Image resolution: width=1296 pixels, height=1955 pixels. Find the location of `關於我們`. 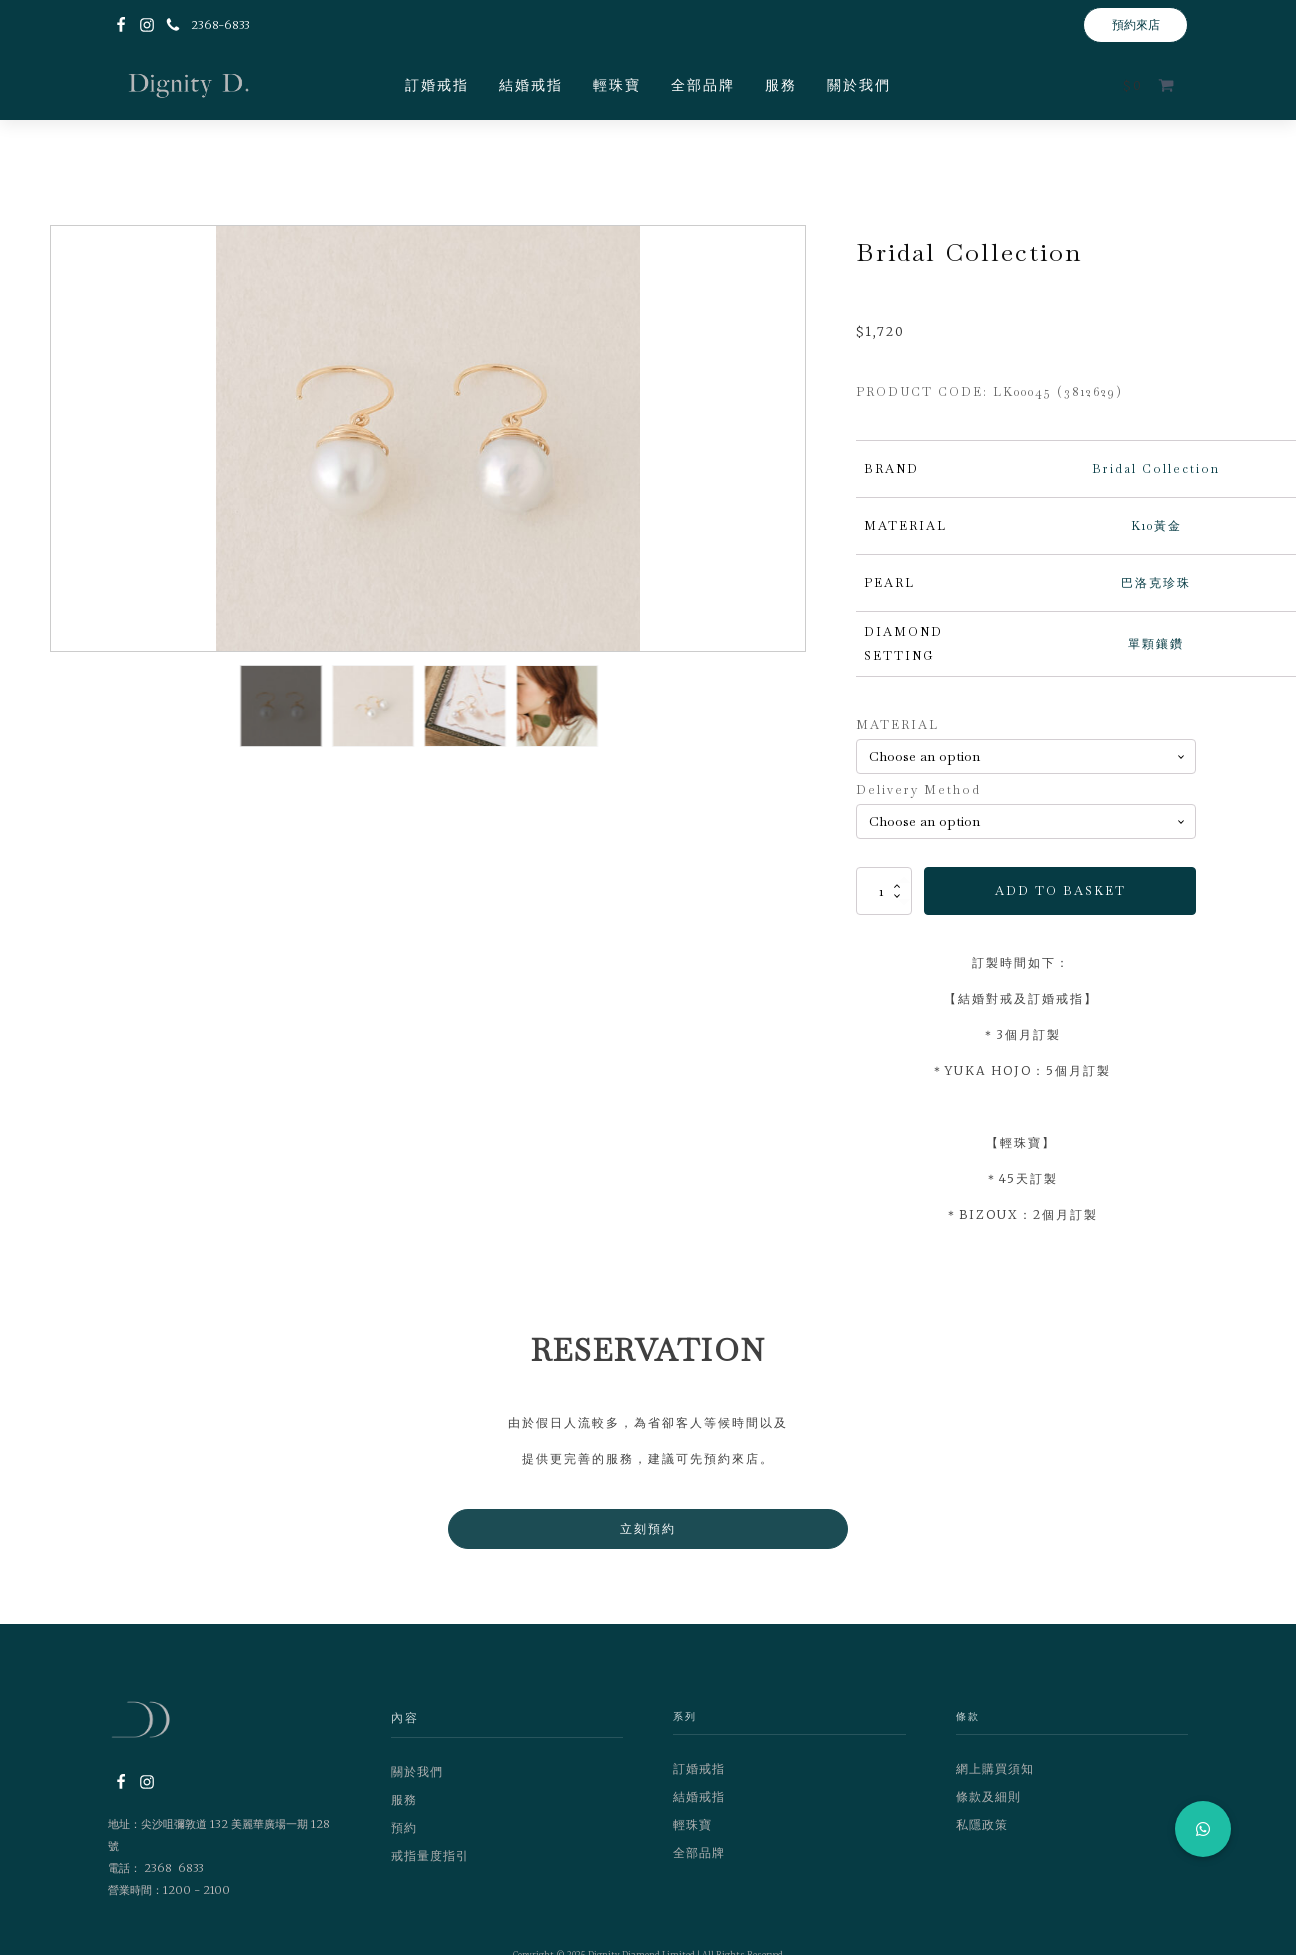

關於我們 is located at coordinates (859, 85).